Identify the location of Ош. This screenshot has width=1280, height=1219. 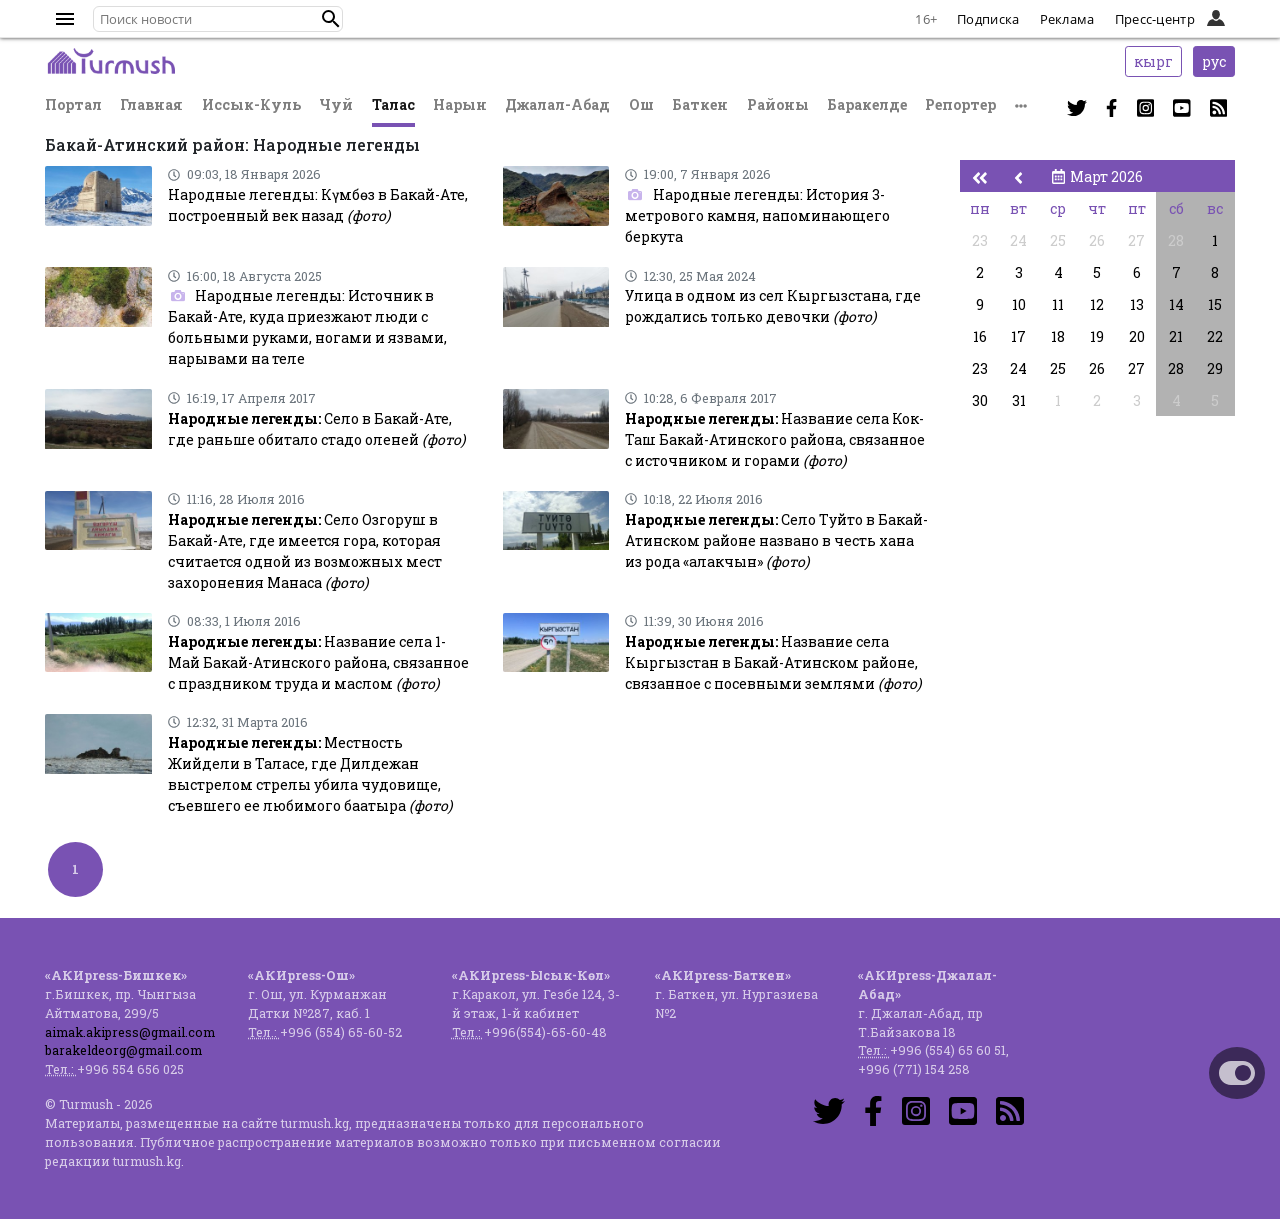
(641, 104).